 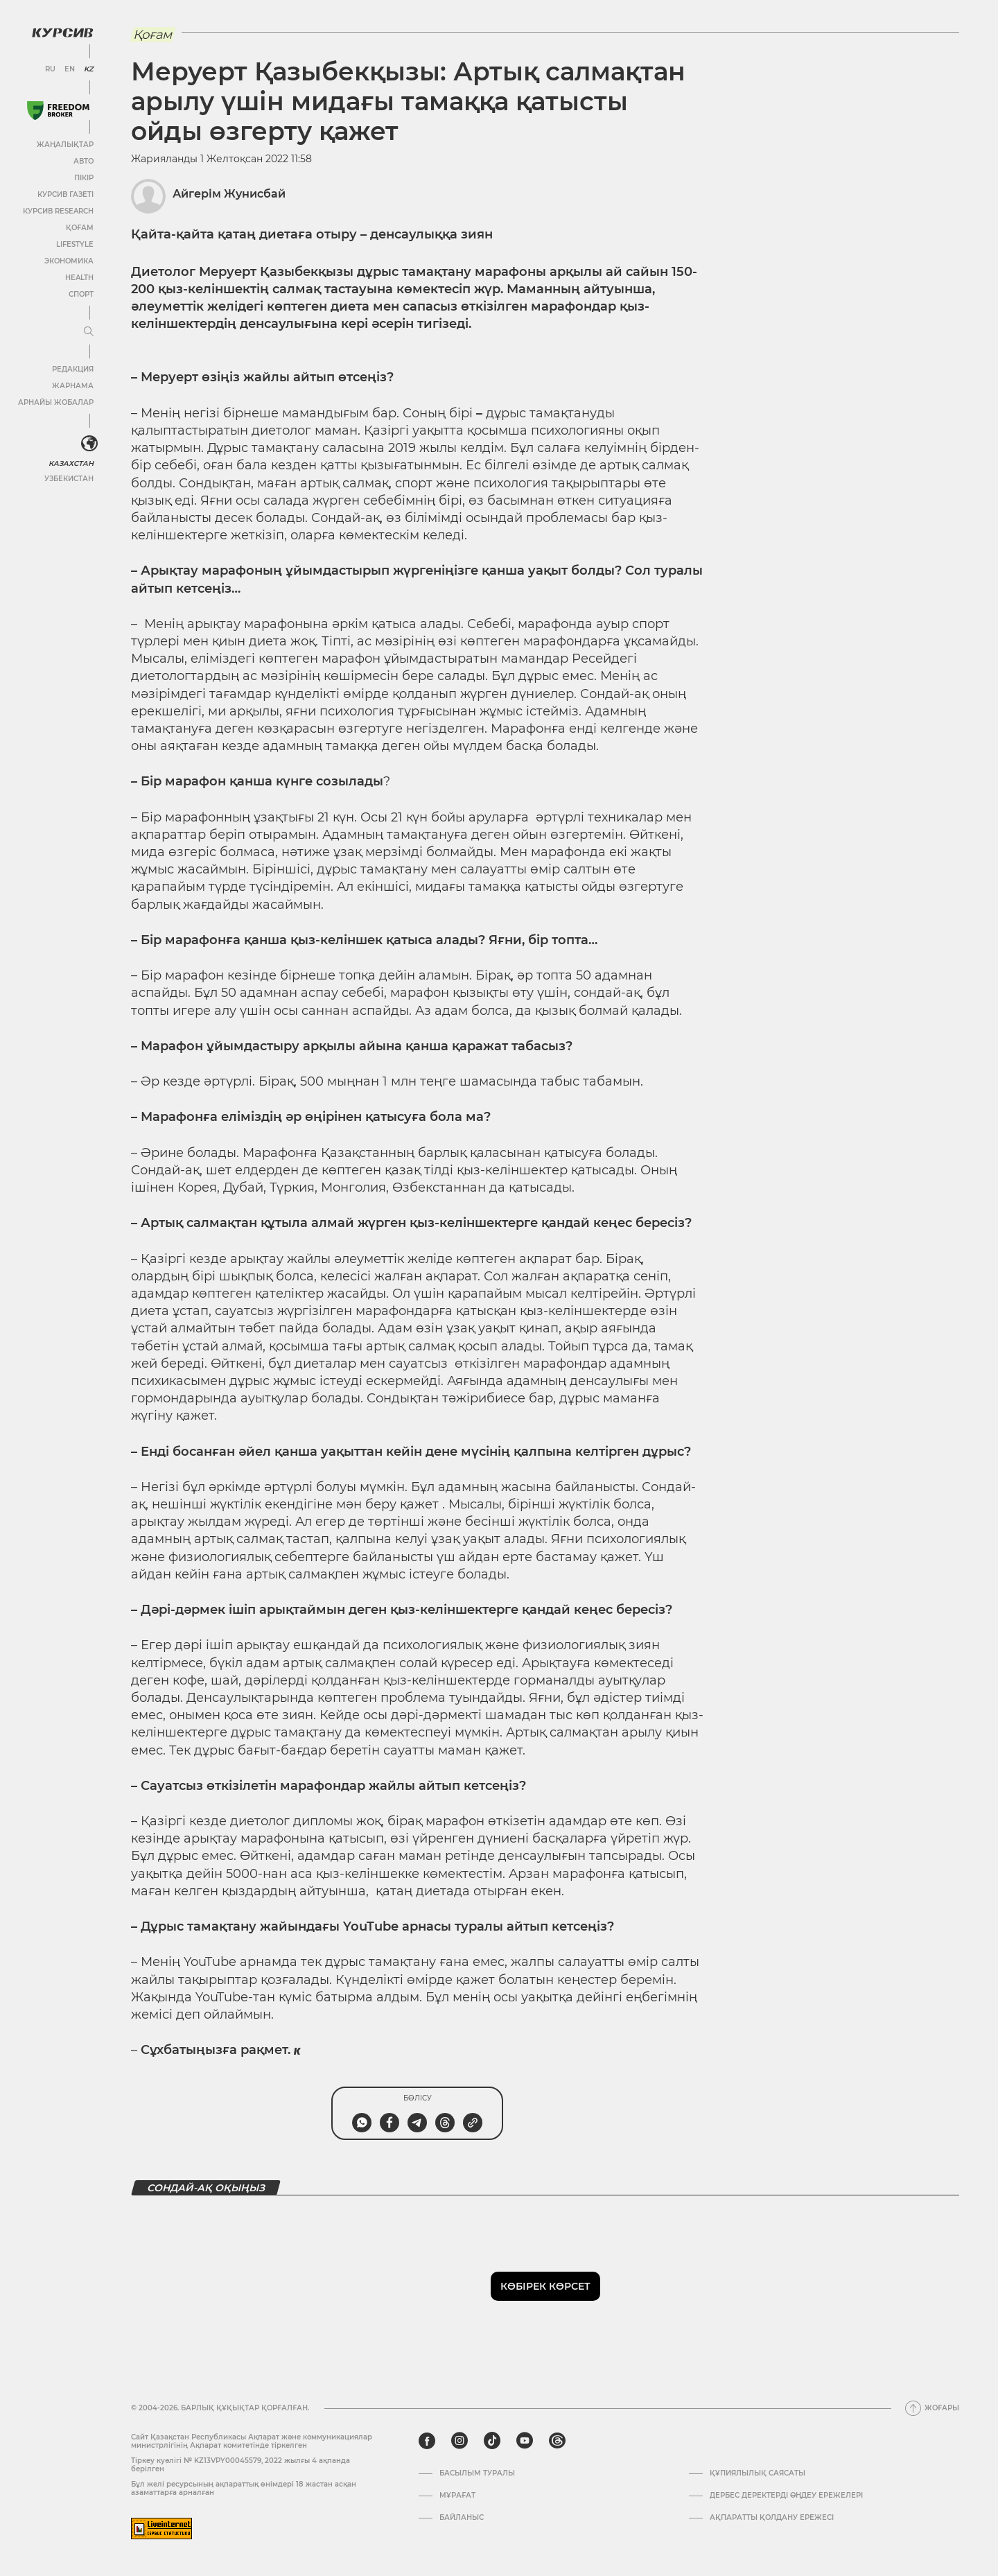 What do you see at coordinates (79, 277) in the screenshot?
I see `Health` at bounding box center [79, 277].